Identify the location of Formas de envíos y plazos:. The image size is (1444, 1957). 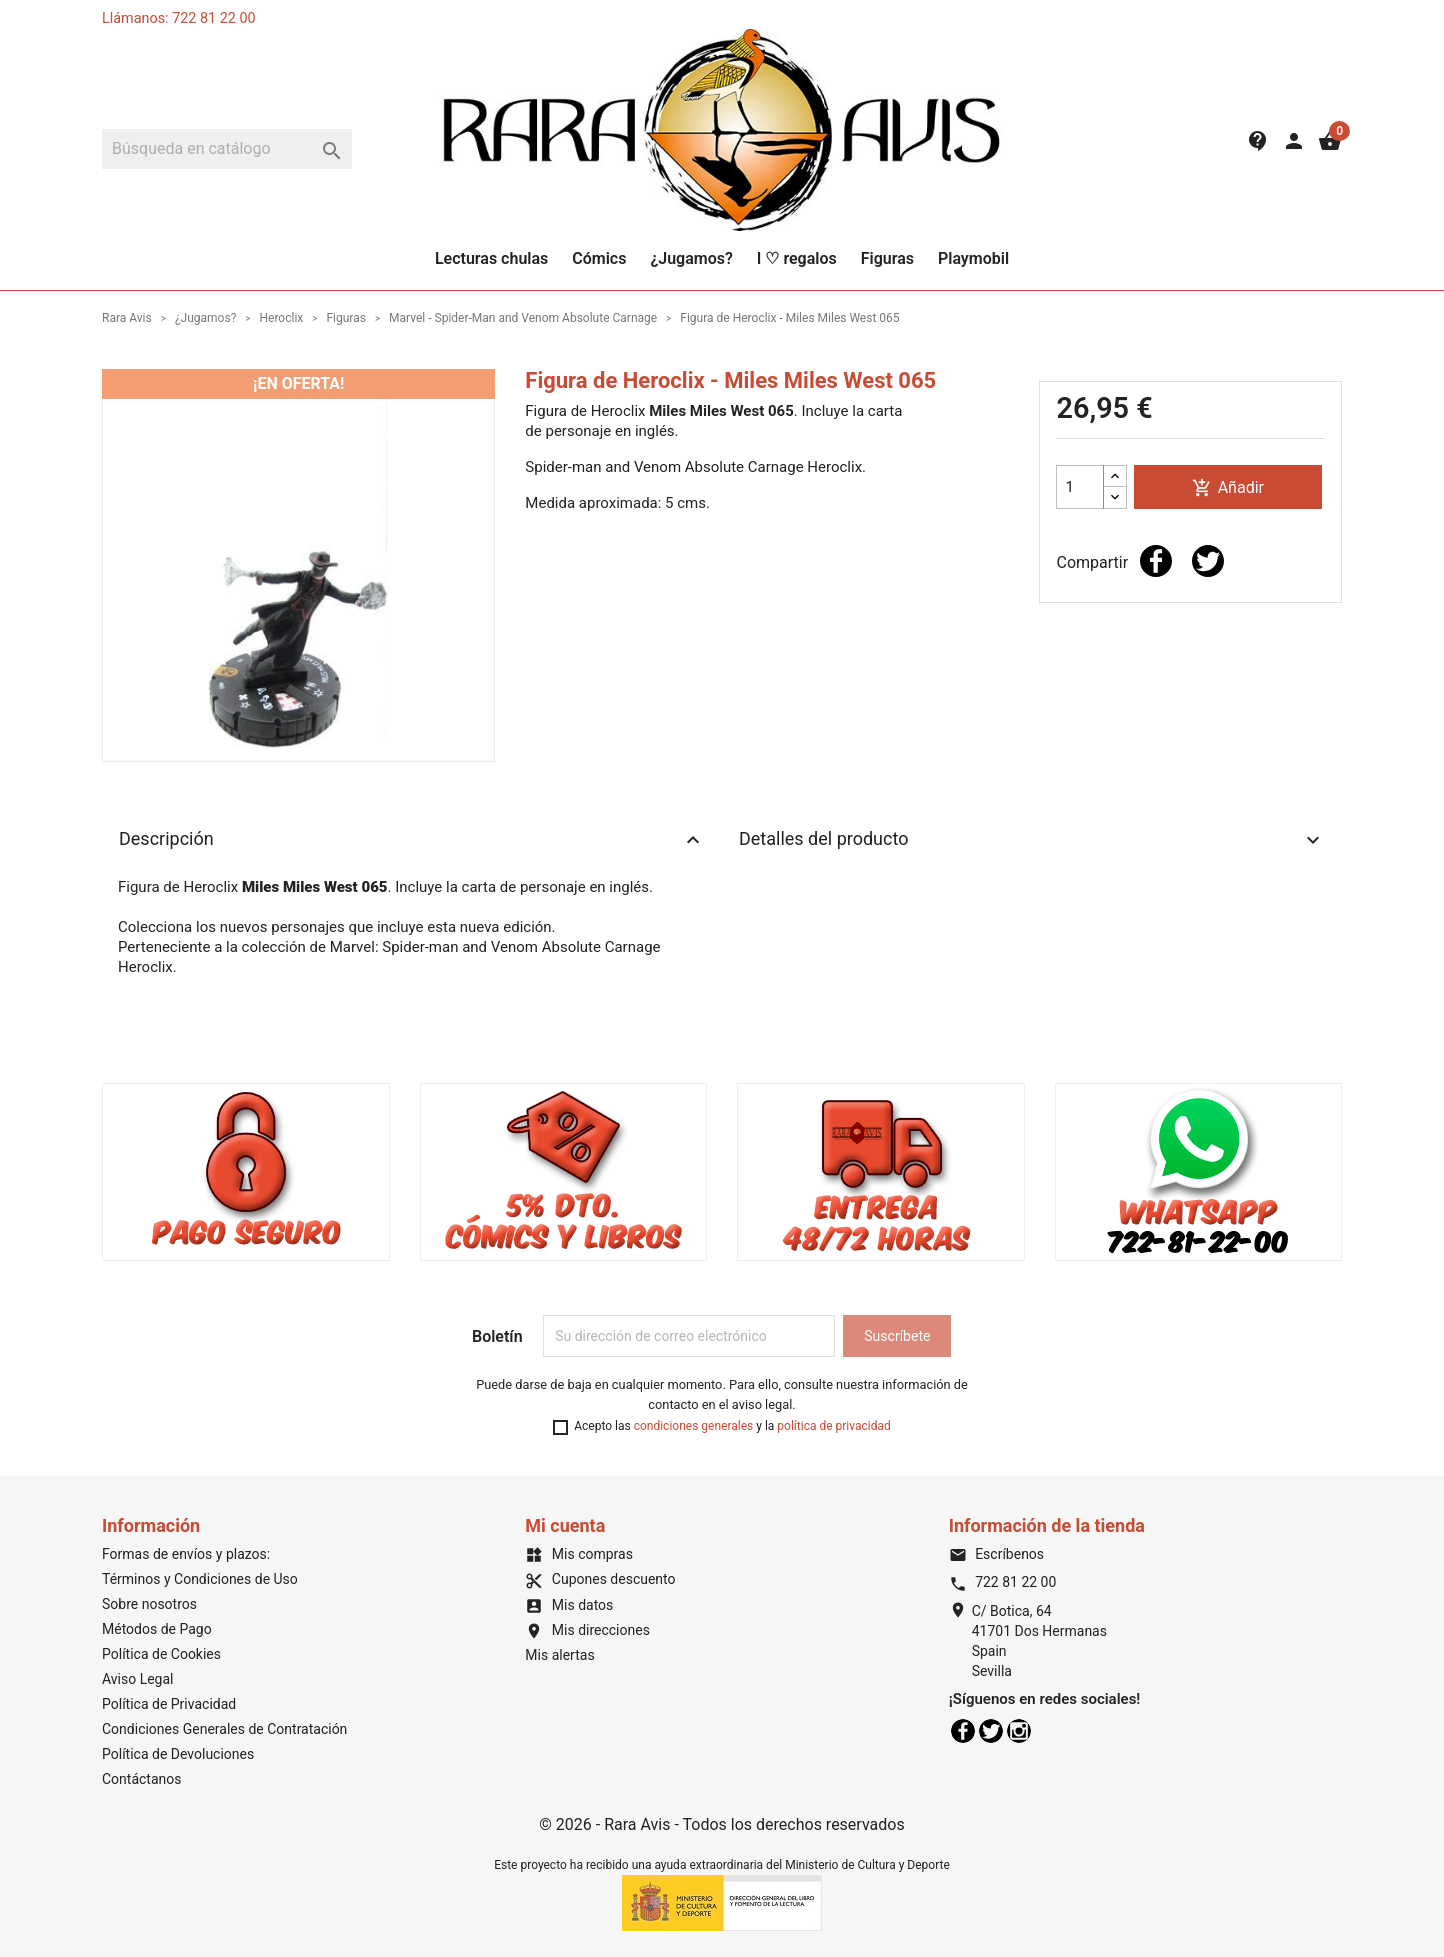
(186, 1554).